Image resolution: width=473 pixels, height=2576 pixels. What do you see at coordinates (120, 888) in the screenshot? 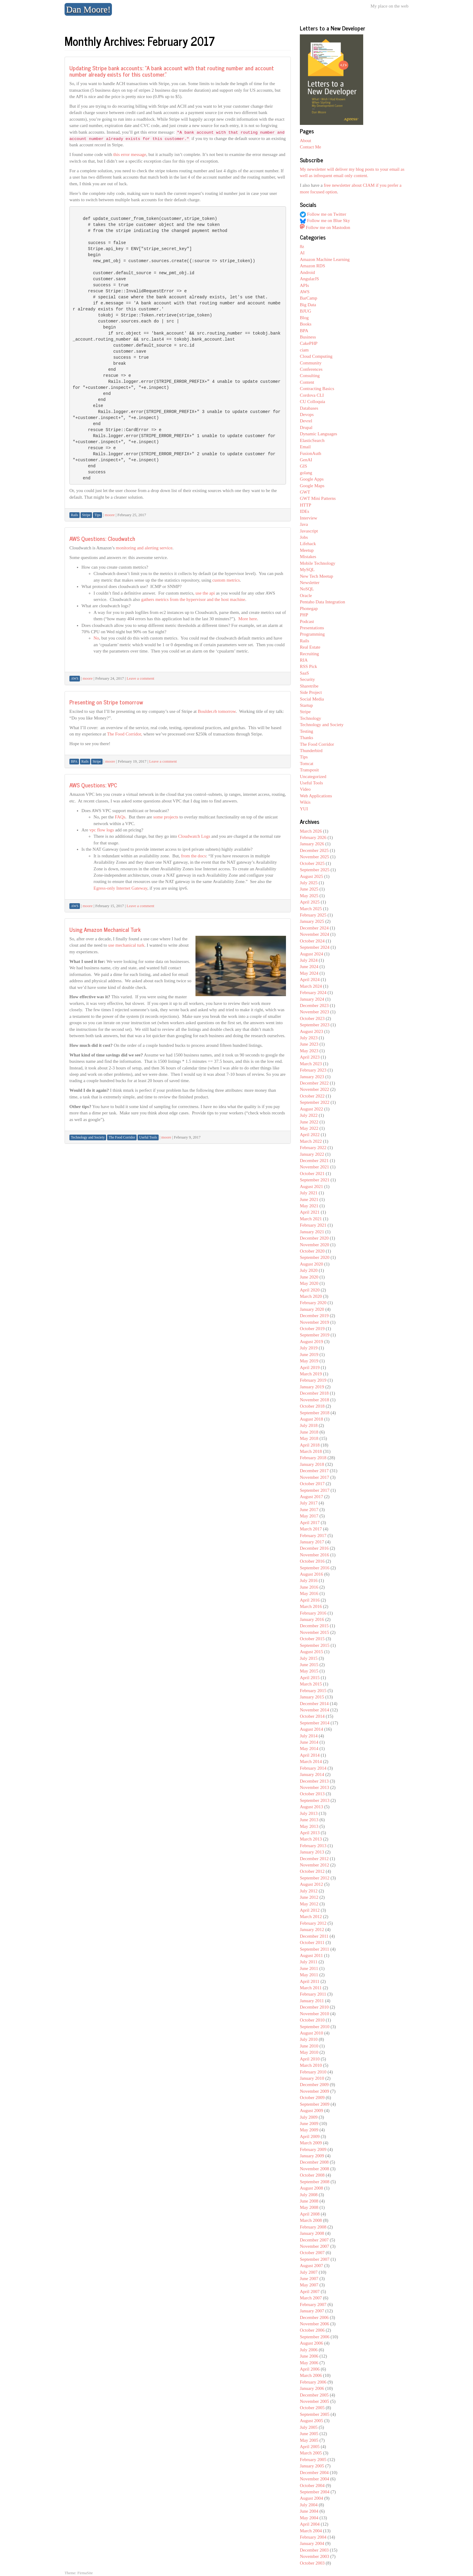
I see `Egress-only Internet Gateway` at bounding box center [120, 888].